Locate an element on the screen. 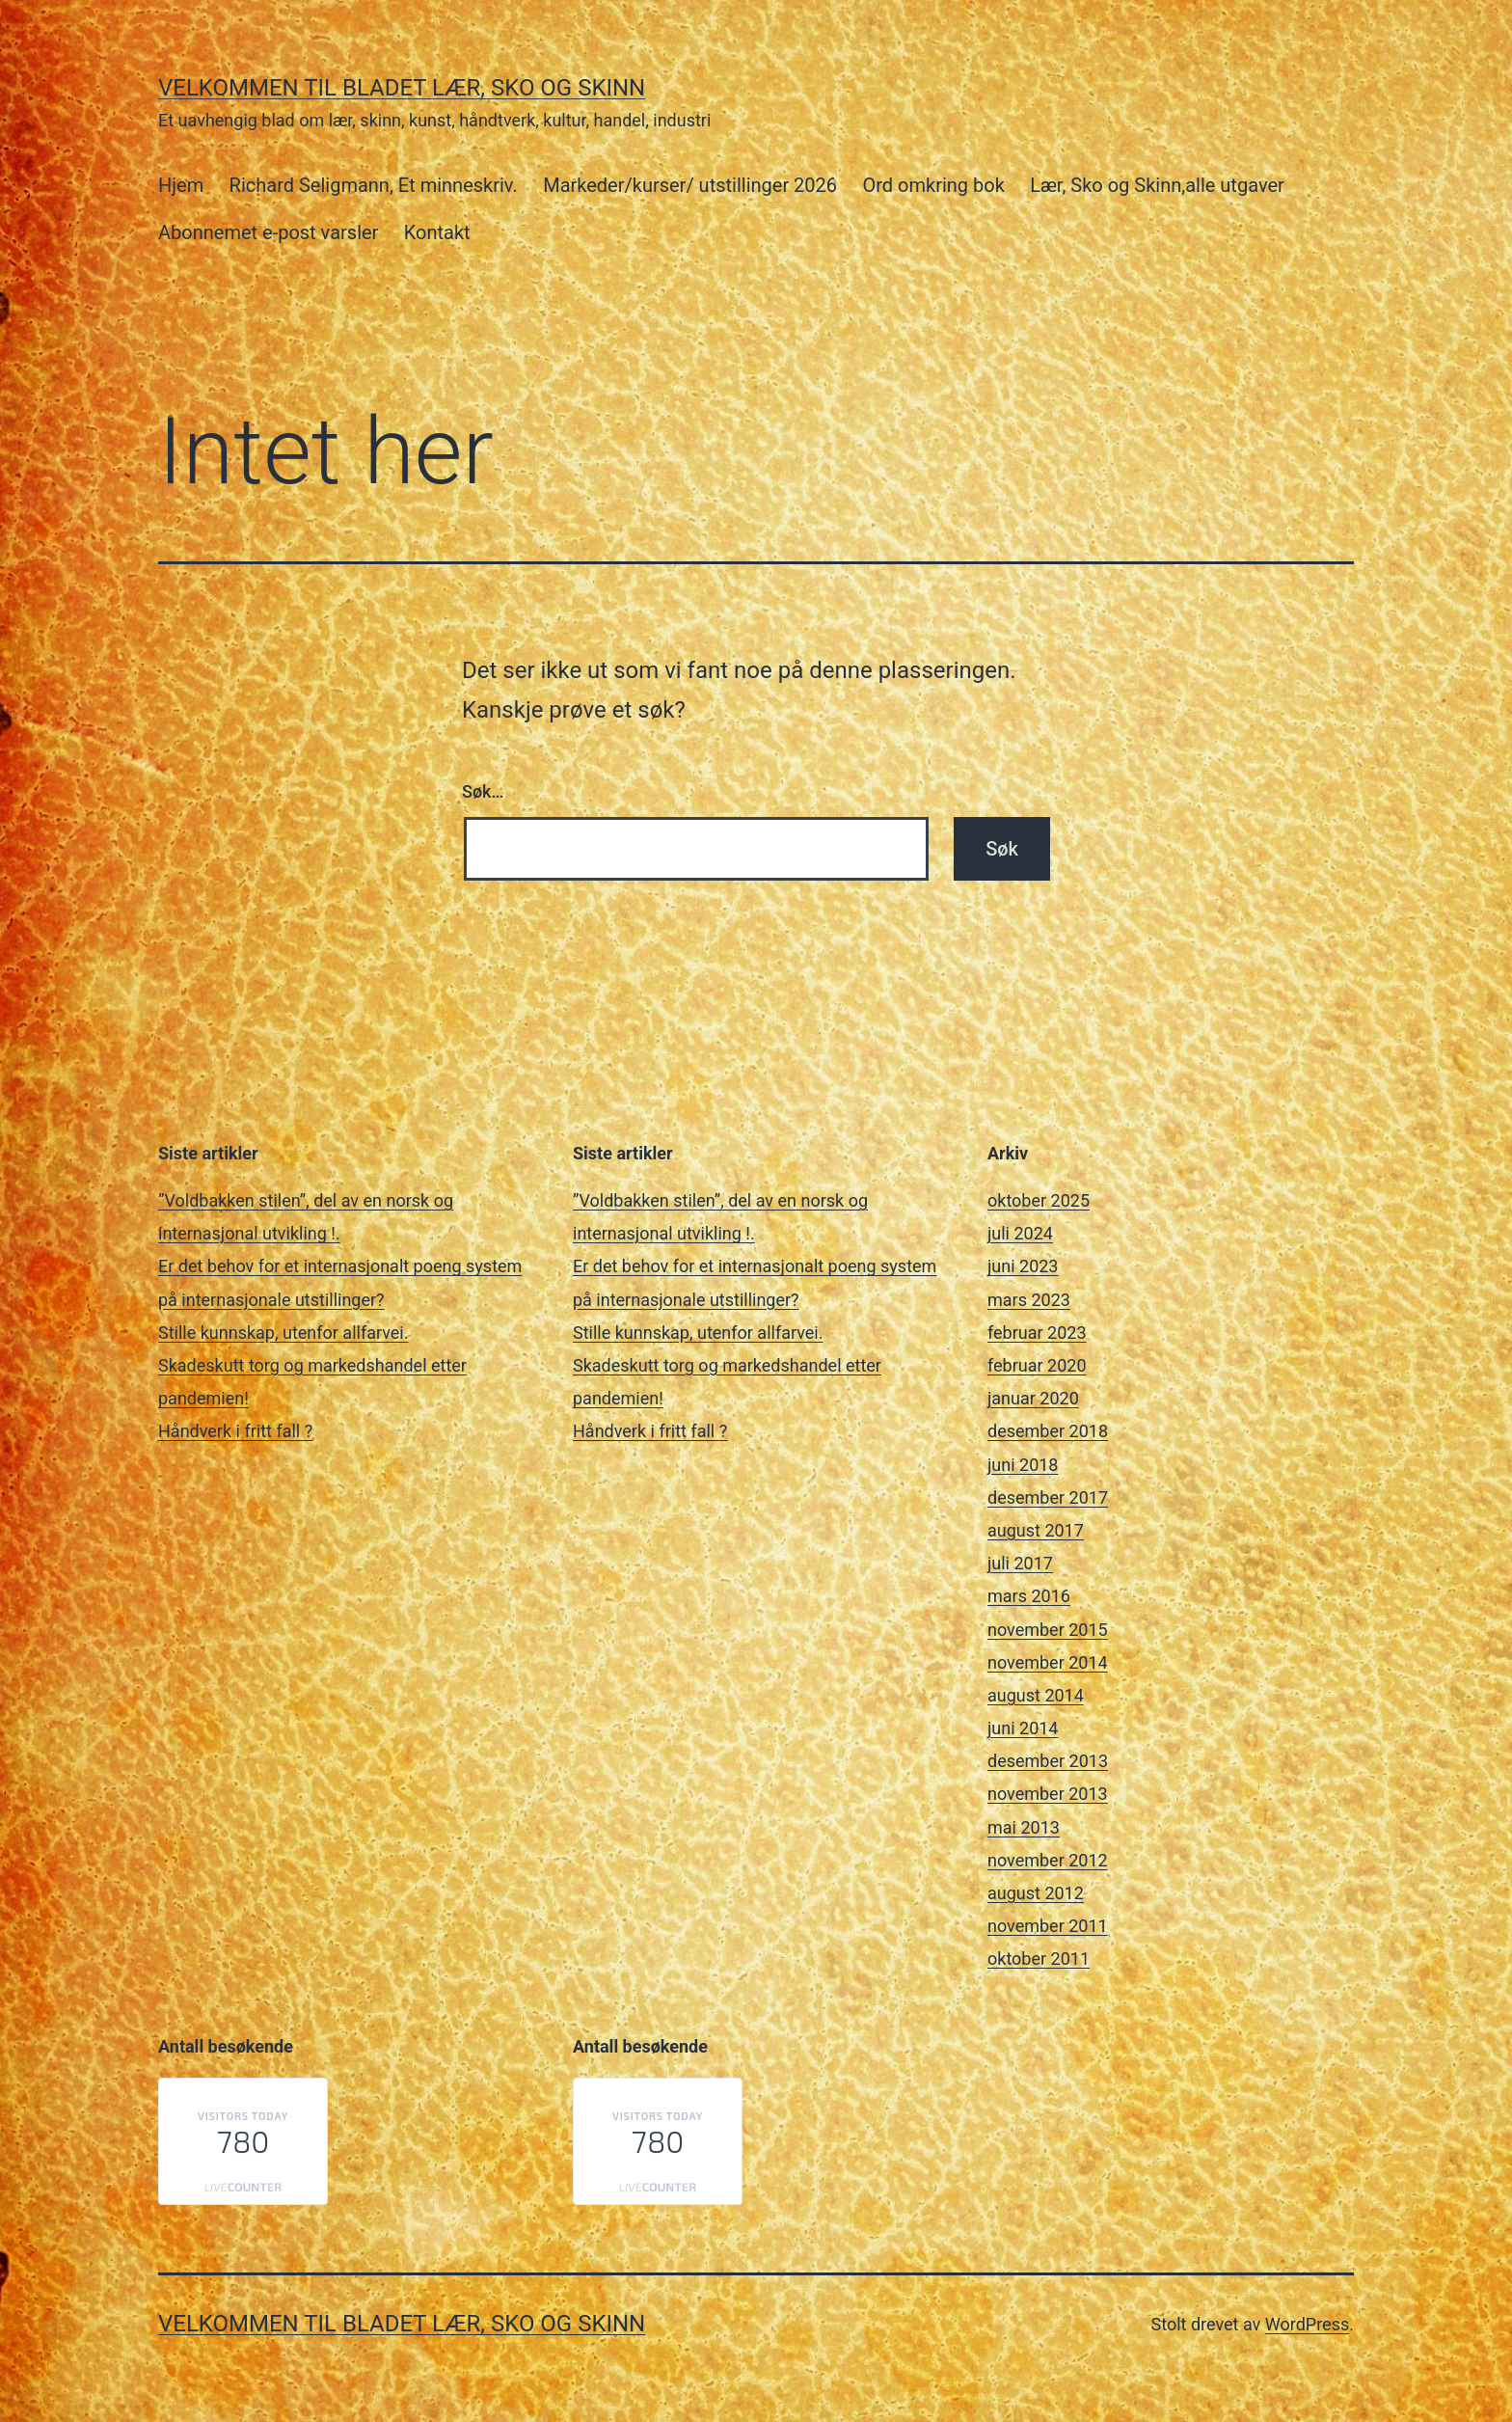 The height and width of the screenshot is (2422, 1512). juli 2017 is located at coordinates (1020, 1563).